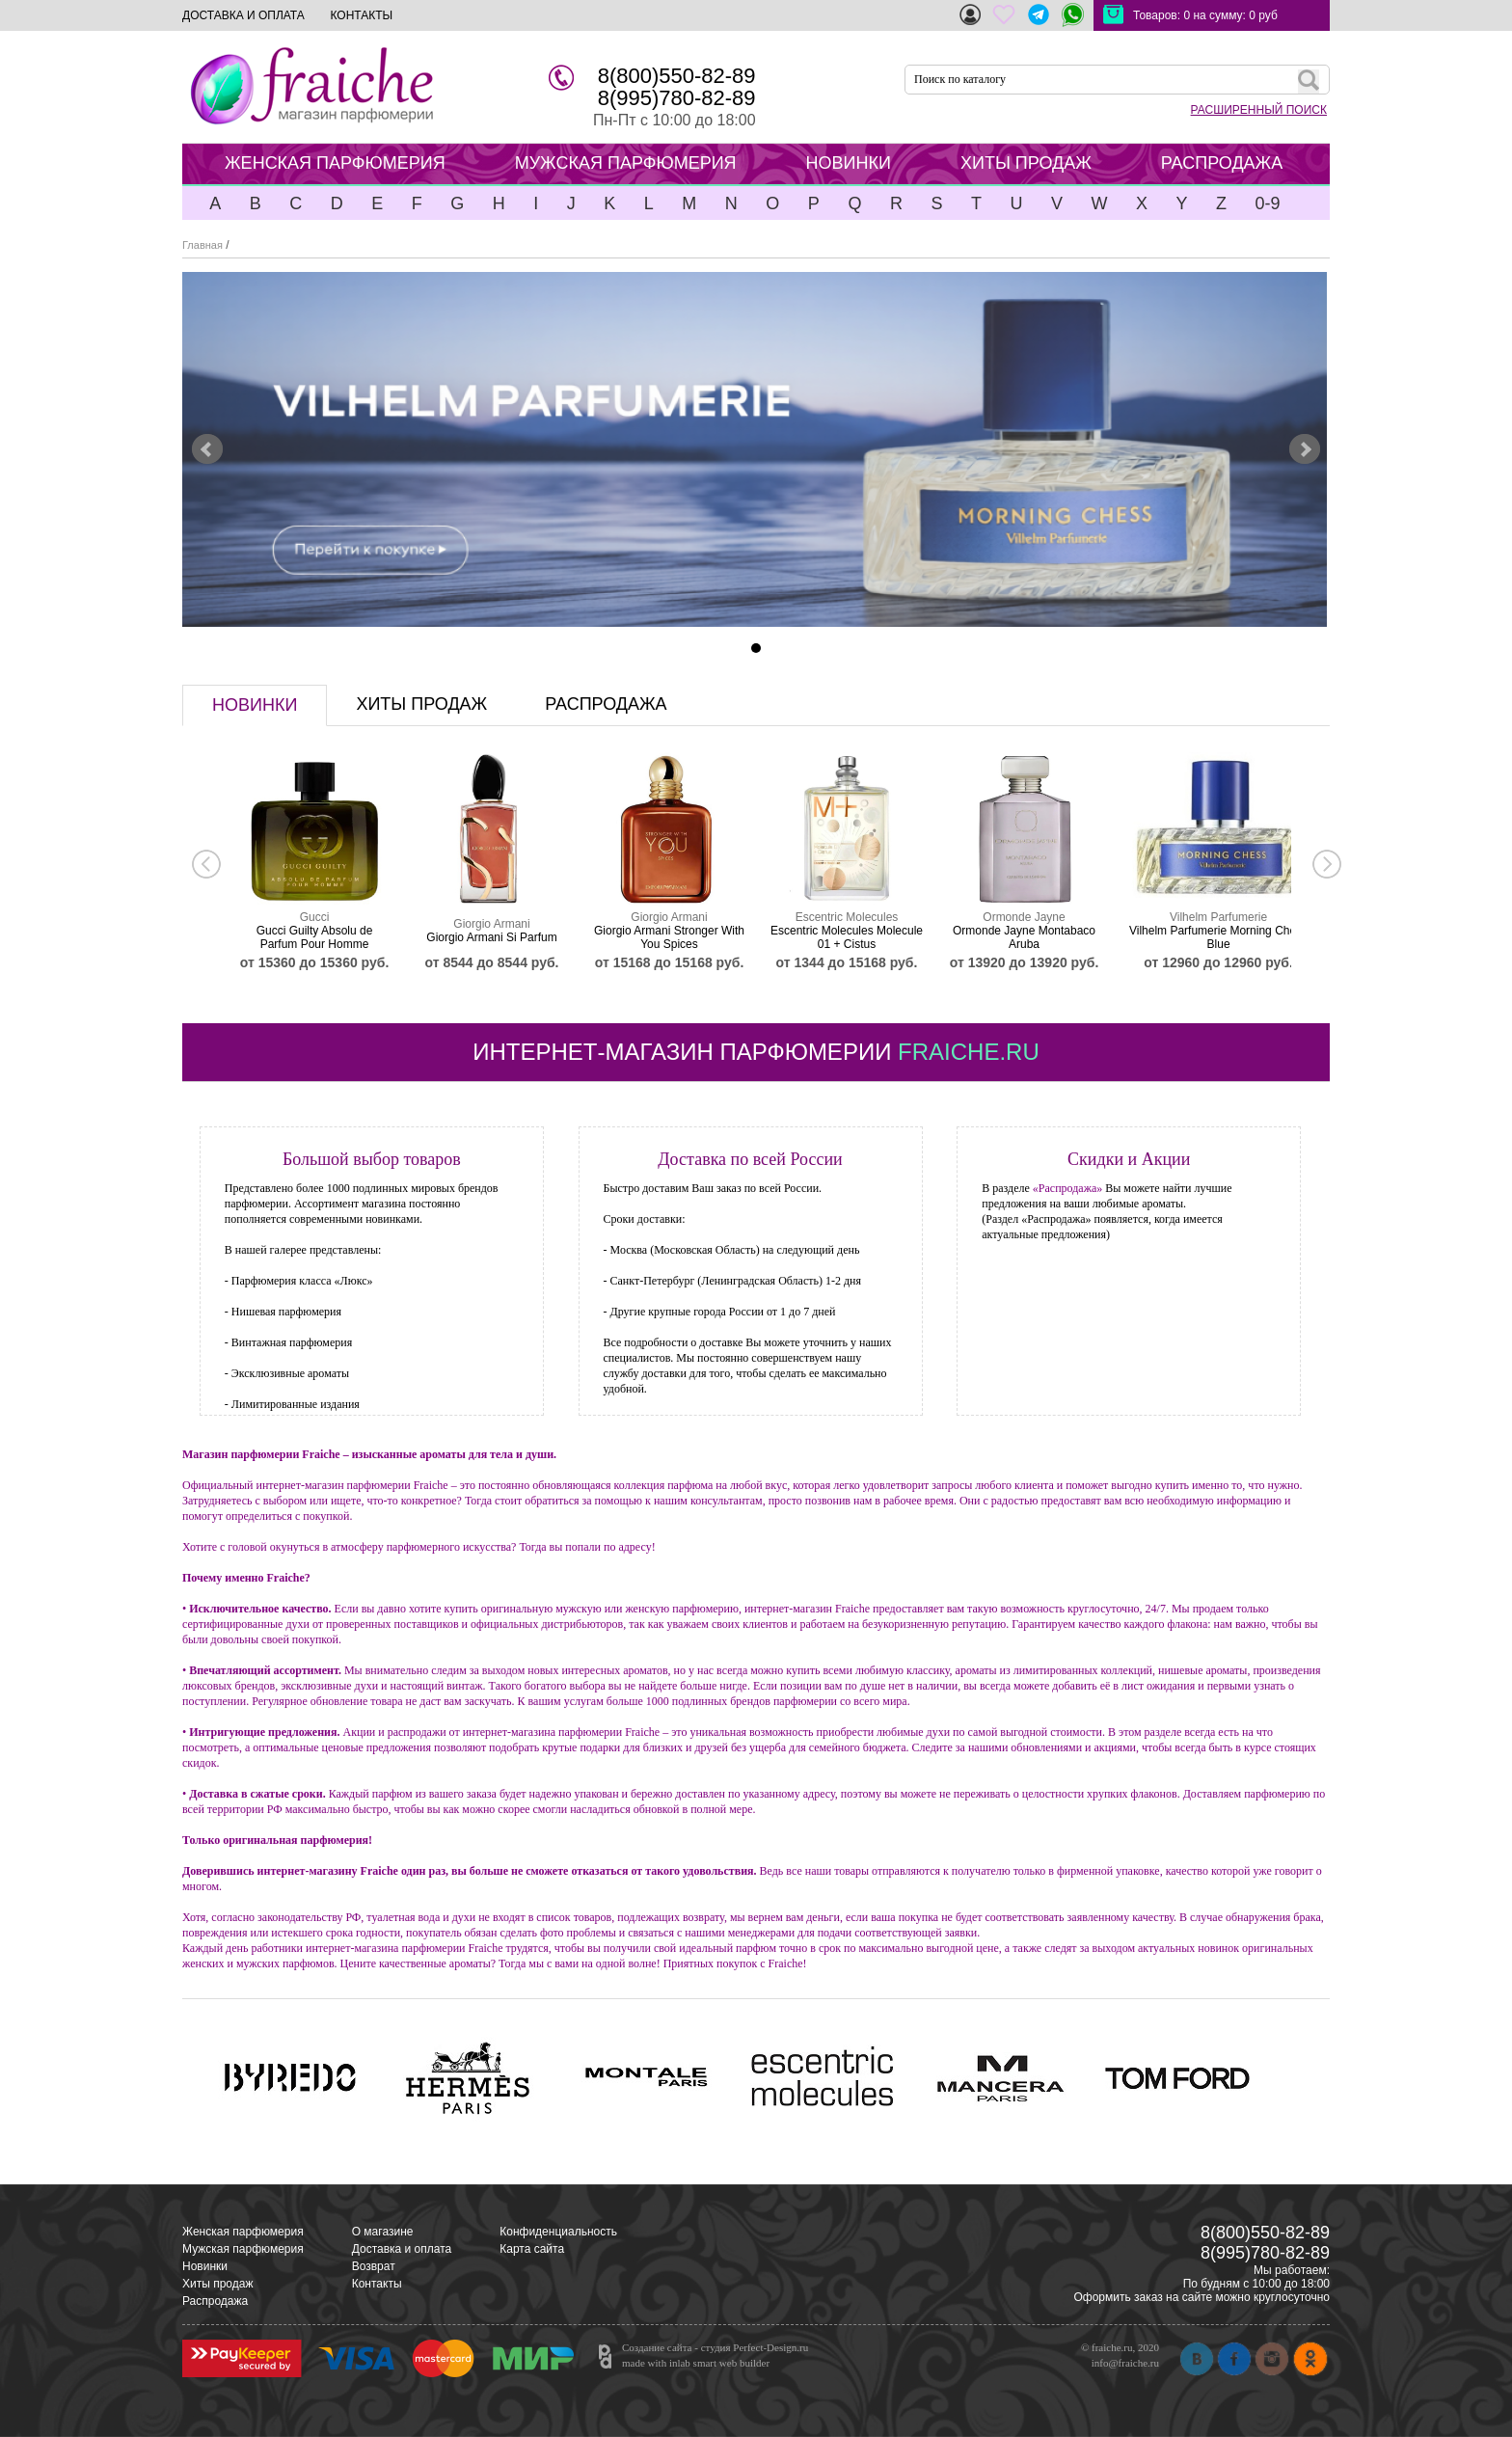 Image resolution: width=1512 pixels, height=2437 pixels. I want to click on Escentric Molecules Molecule 01 + Cistus, so click(846, 937).